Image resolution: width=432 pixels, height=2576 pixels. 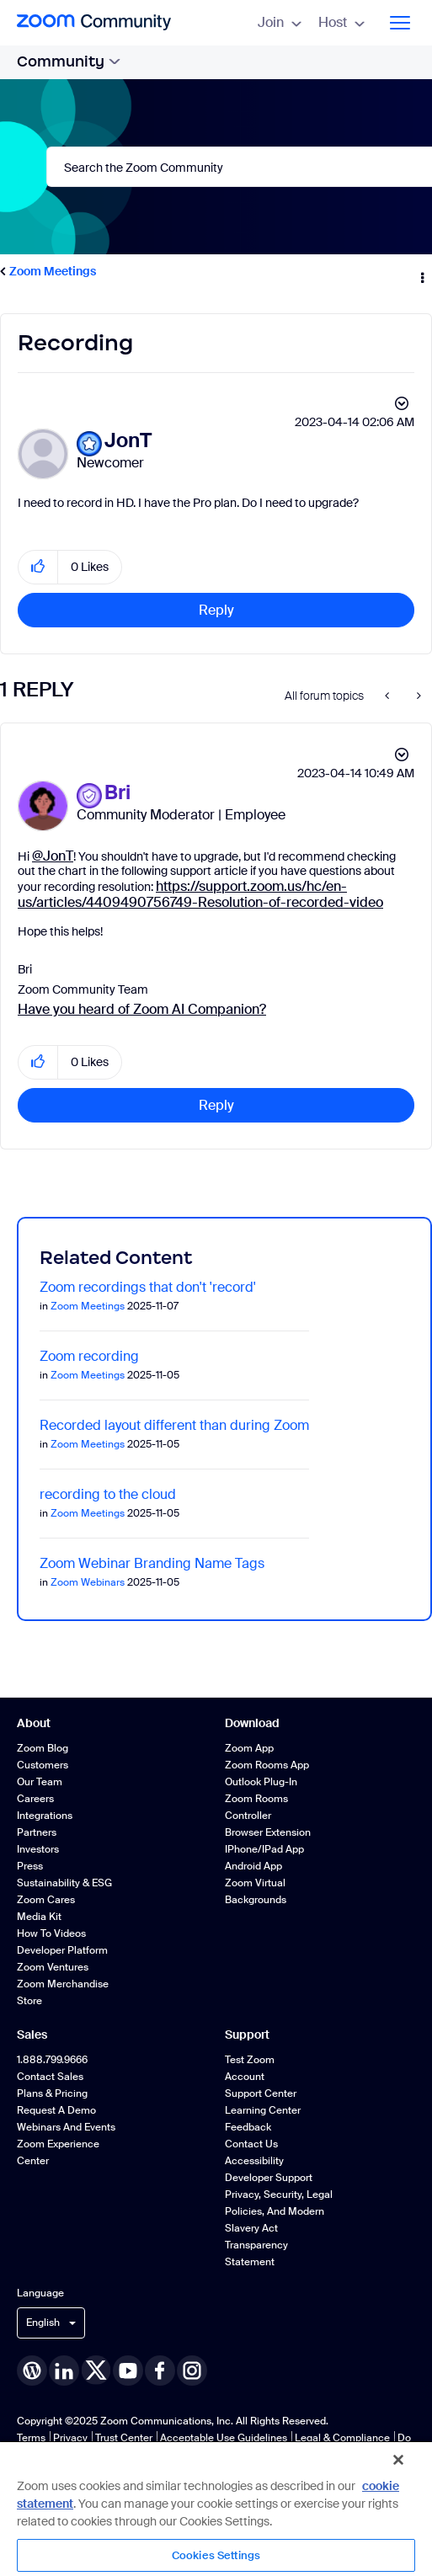 I want to click on Test Zoom, so click(x=250, y=2060).